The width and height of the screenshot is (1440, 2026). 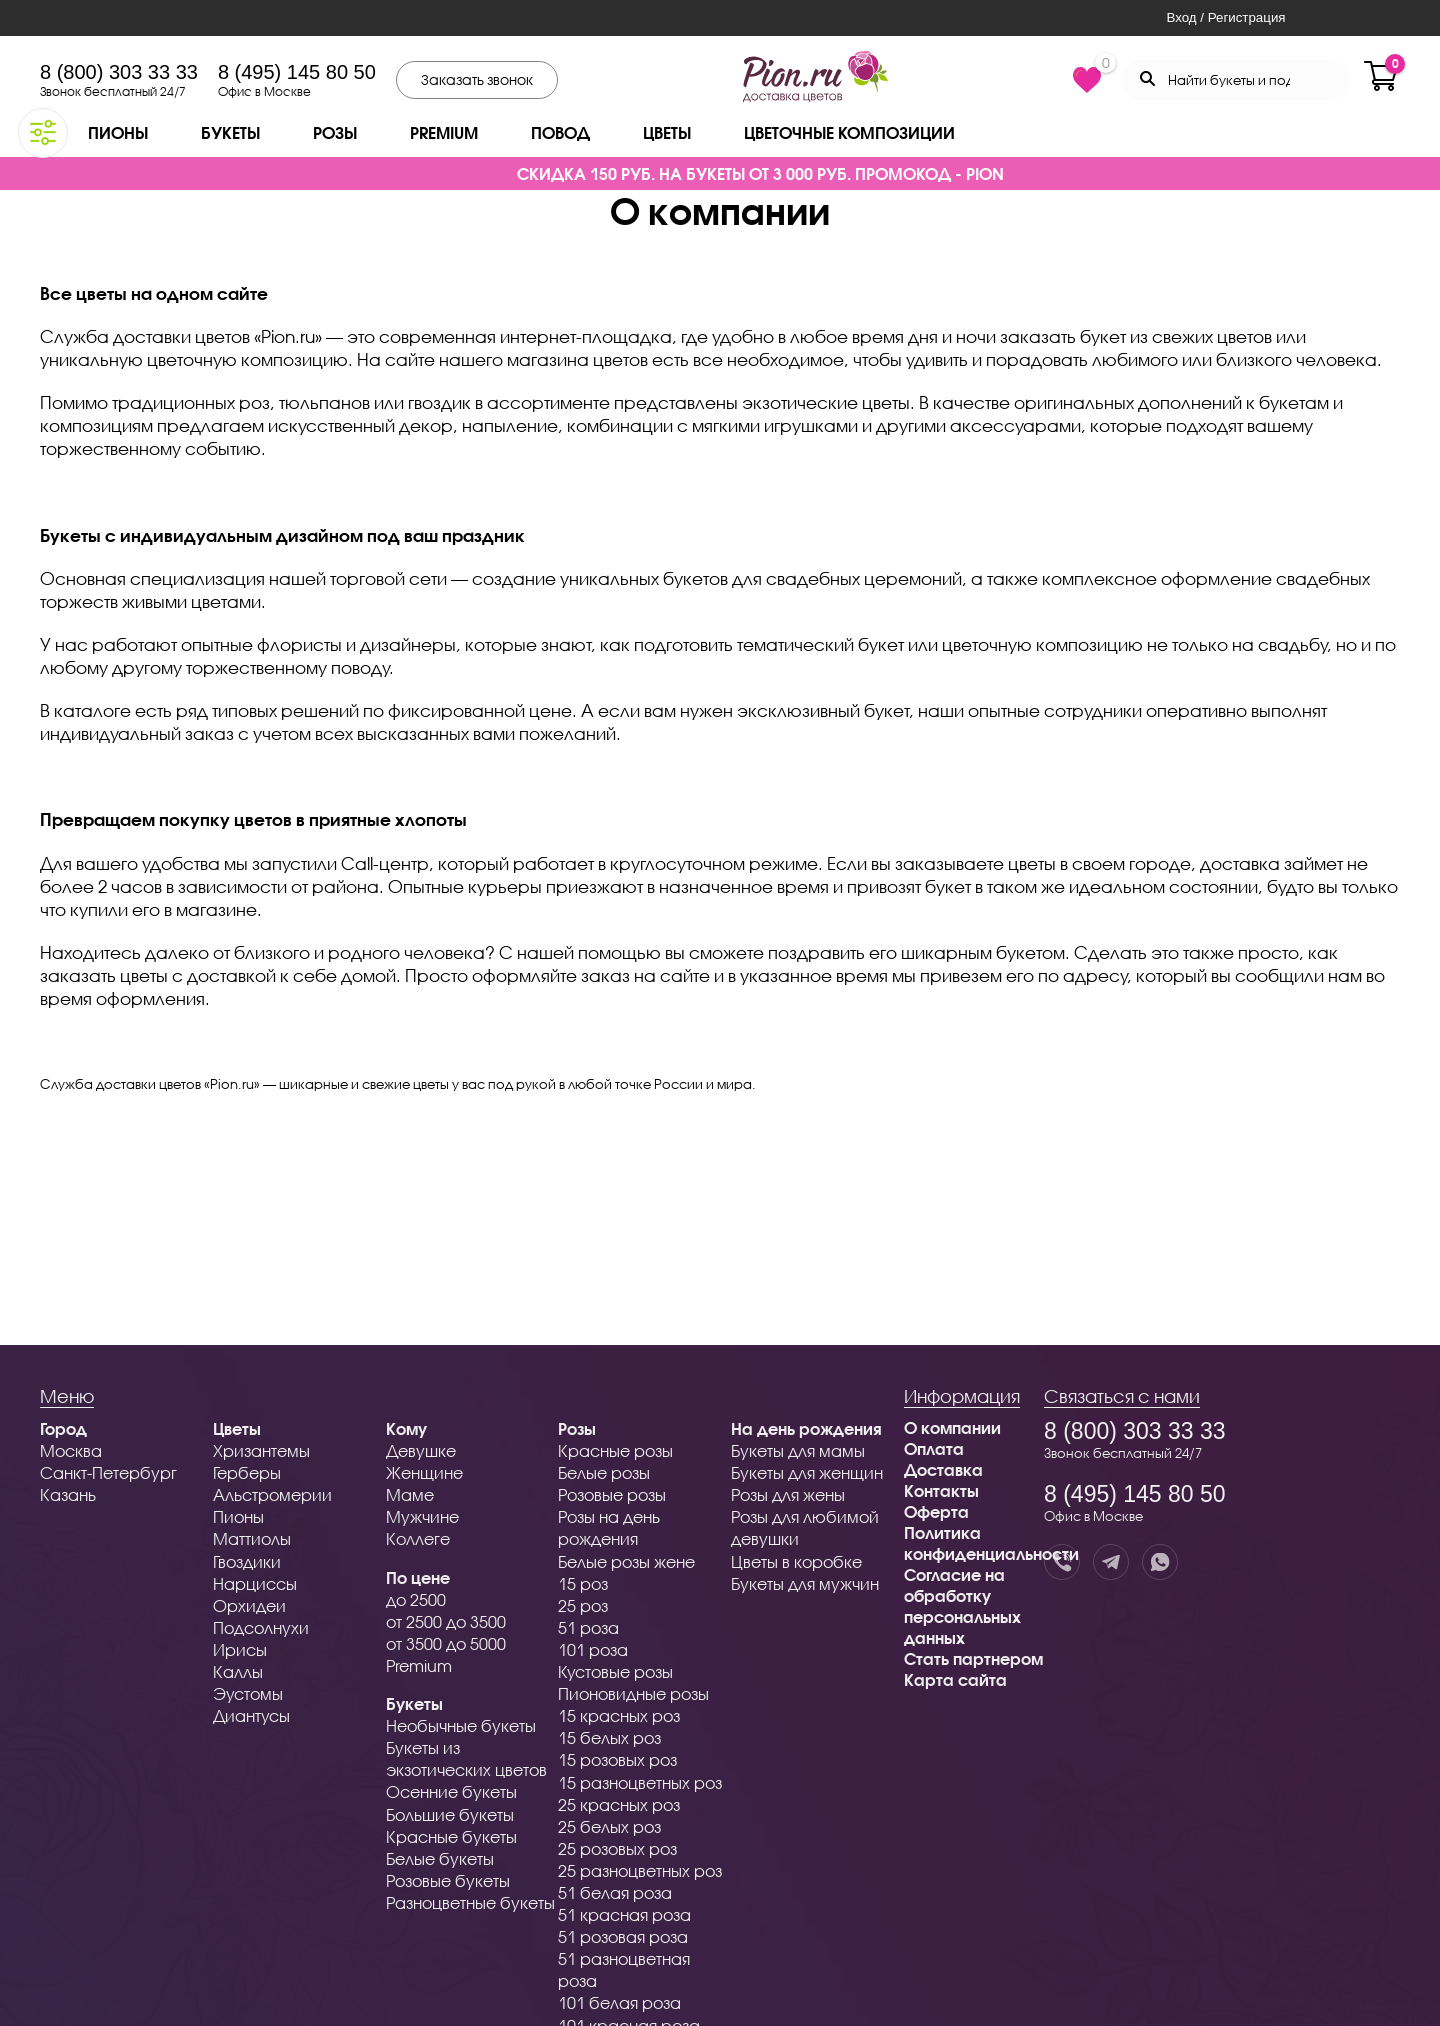 What do you see at coordinates (941, 1490) in the screenshot?
I see `Контакты` at bounding box center [941, 1490].